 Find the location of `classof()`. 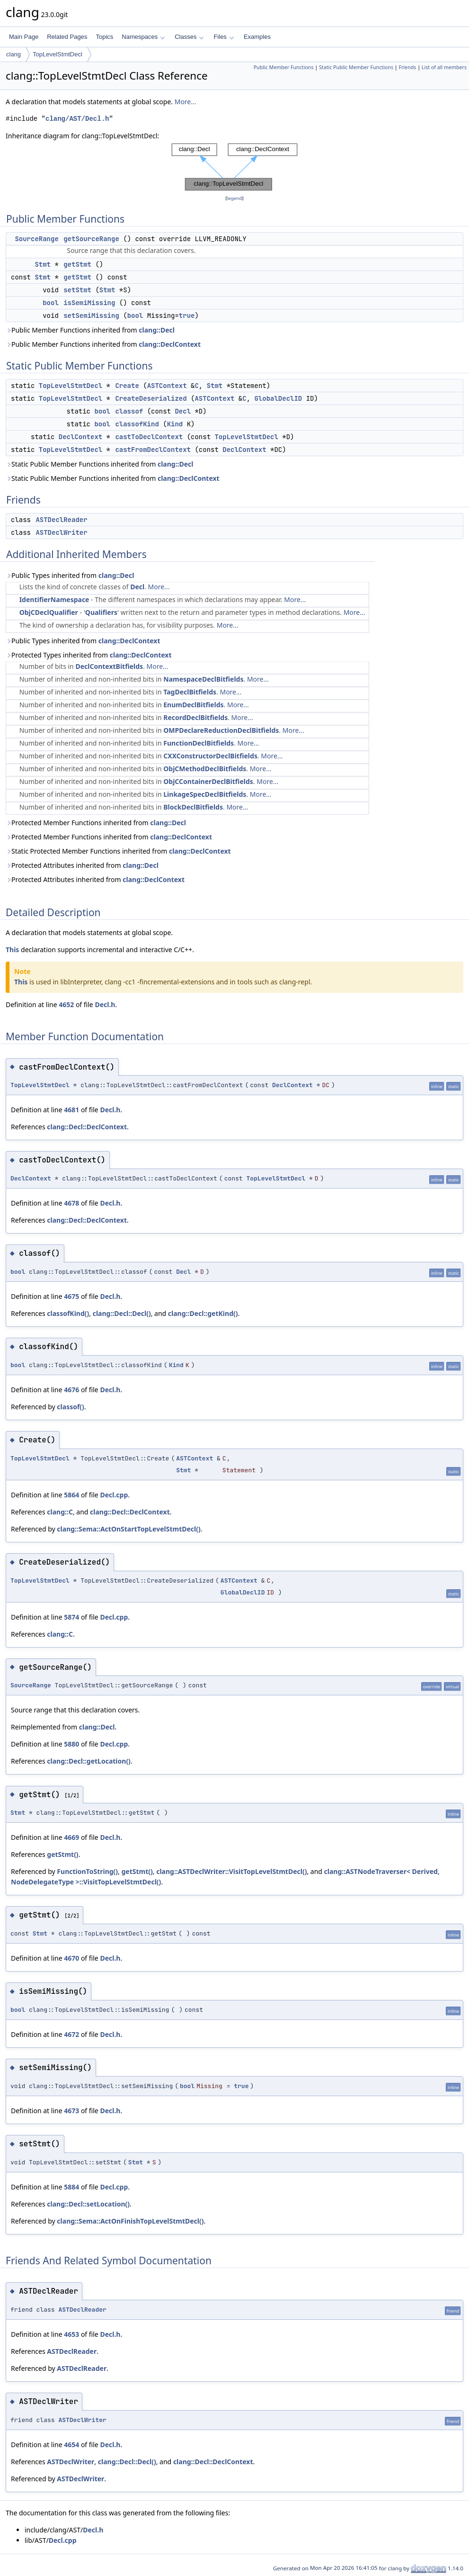

classof() is located at coordinates (70, 1406).